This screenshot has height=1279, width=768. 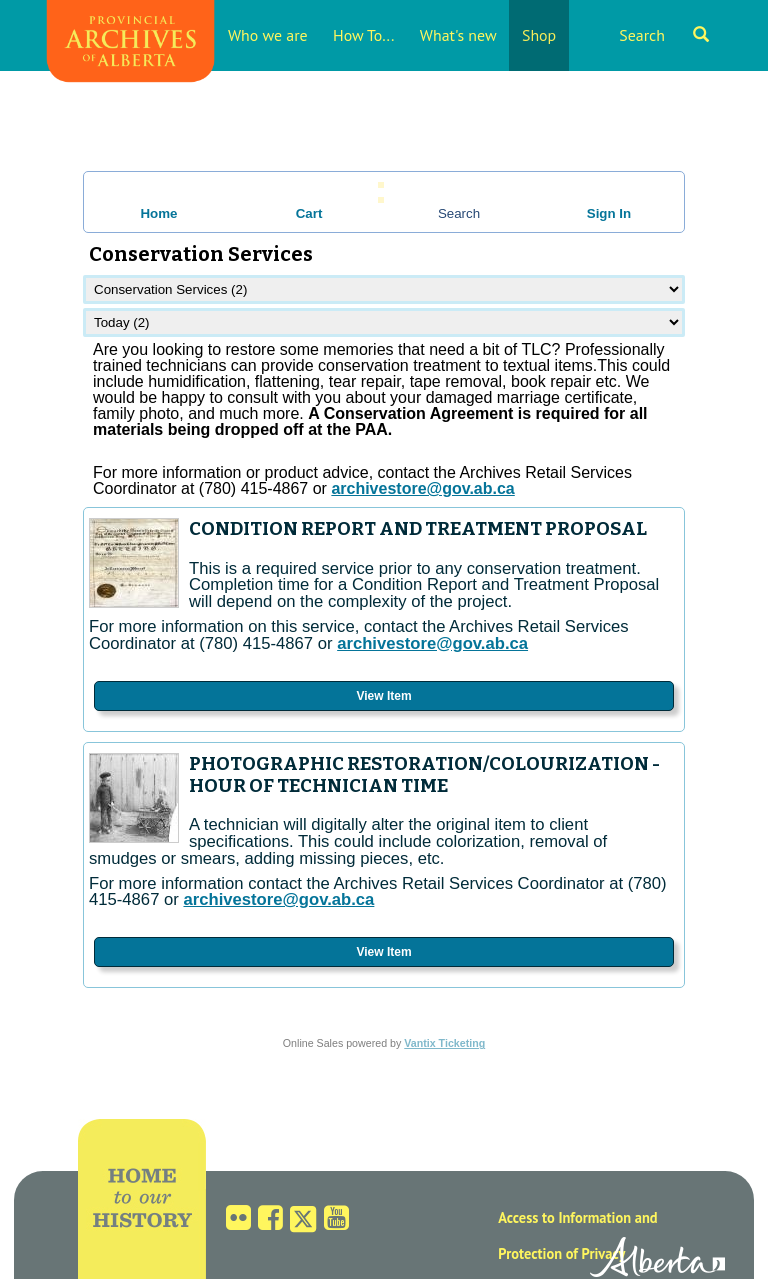 What do you see at coordinates (561, 1253) in the screenshot?
I see `Protection of Privacy` at bounding box center [561, 1253].